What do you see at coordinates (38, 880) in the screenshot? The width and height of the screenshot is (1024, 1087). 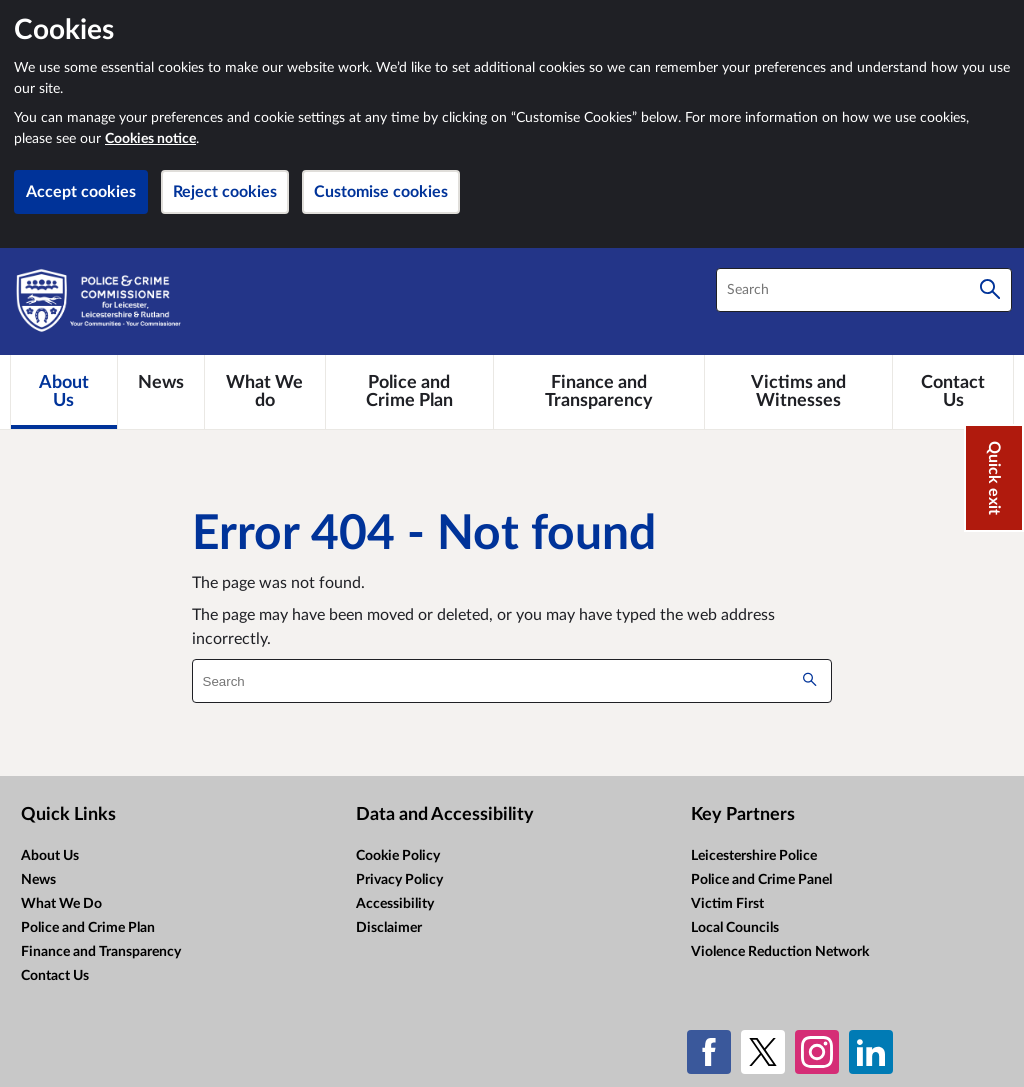 I see `News` at bounding box center [38, 880].